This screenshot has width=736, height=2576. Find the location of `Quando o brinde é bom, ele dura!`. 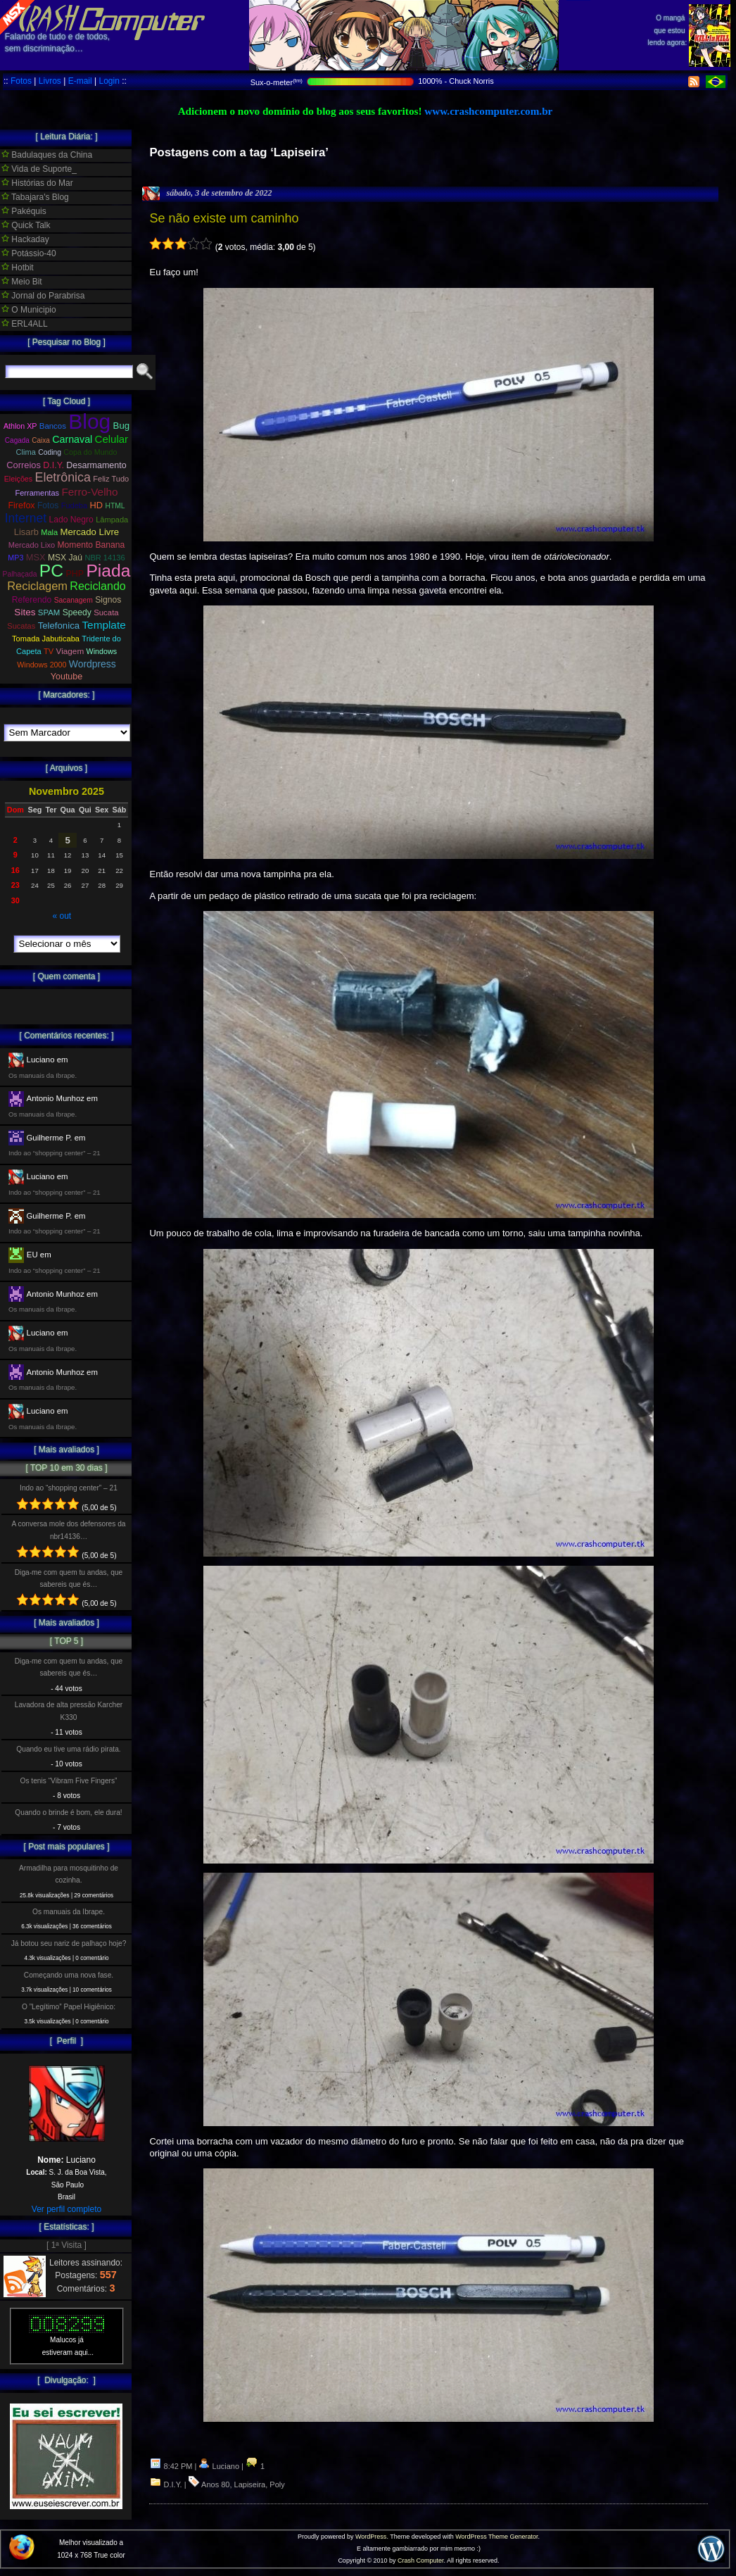

Quando o brinde é bom, ele dura! is located at coordinates (68, 1812).